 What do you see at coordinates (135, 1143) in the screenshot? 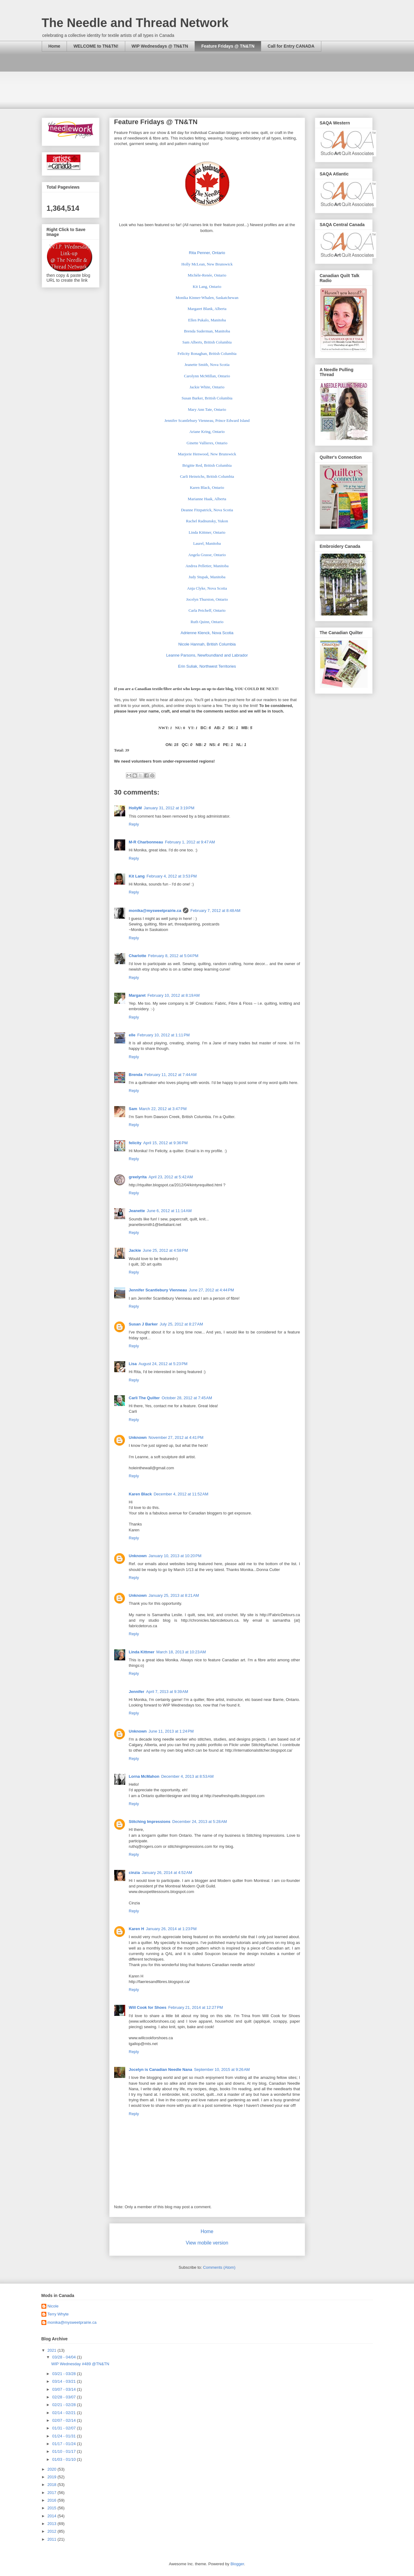
I see `felicity` at bounding box center [135, 1143].